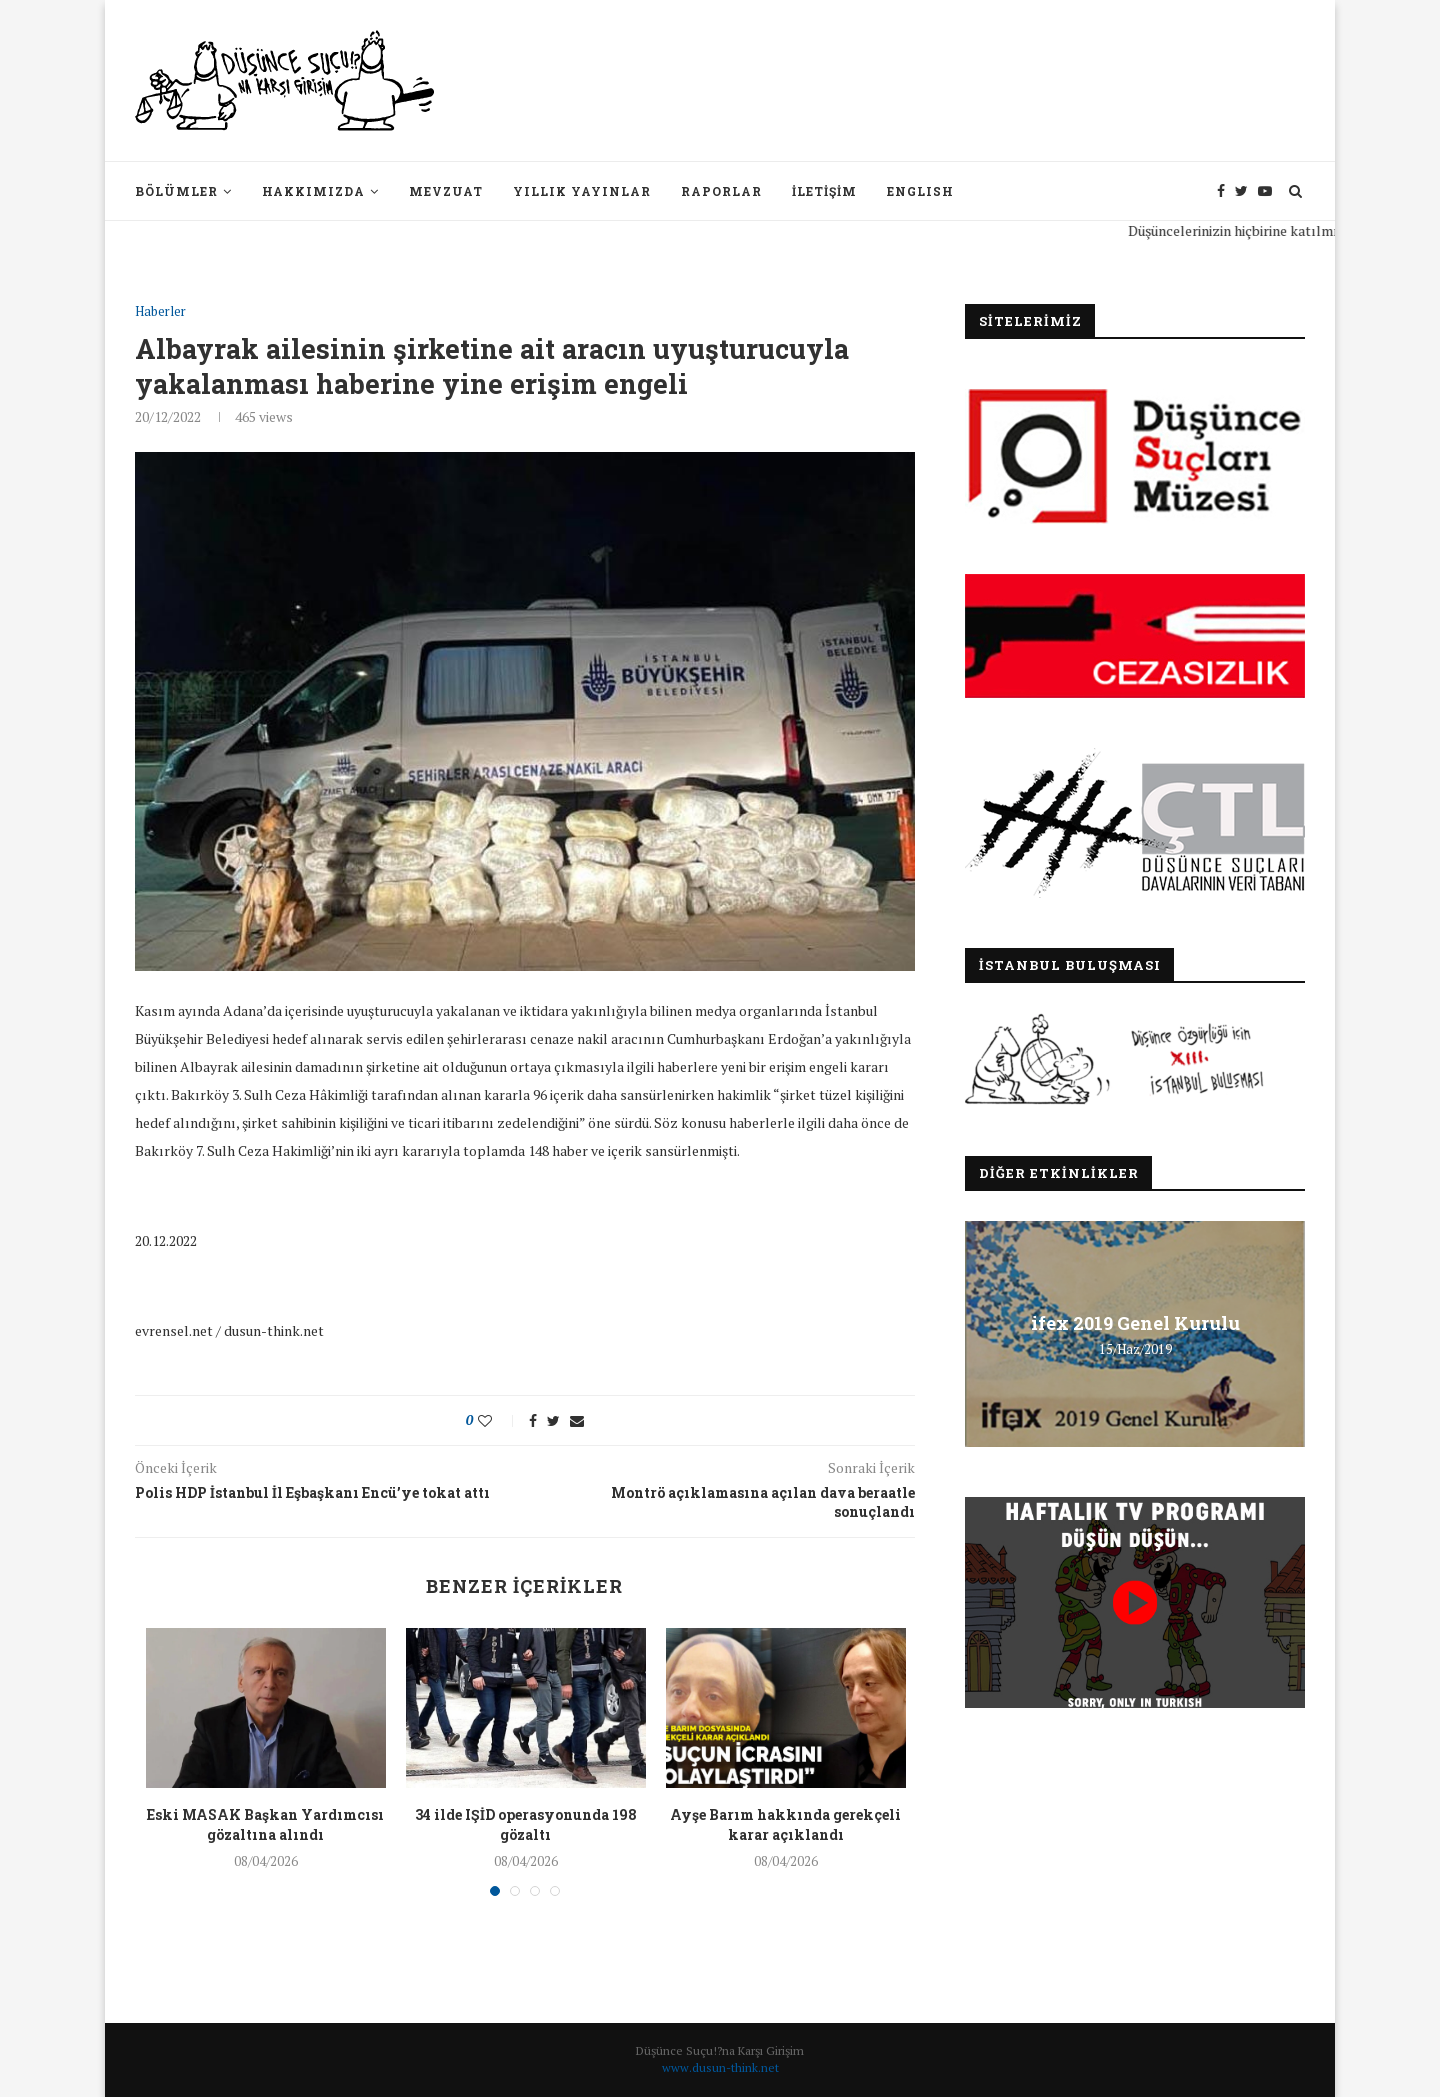 Image resolution: width=1440 pixels, height=2097 pixels. I want to click on Haberler, so click(160, 312).